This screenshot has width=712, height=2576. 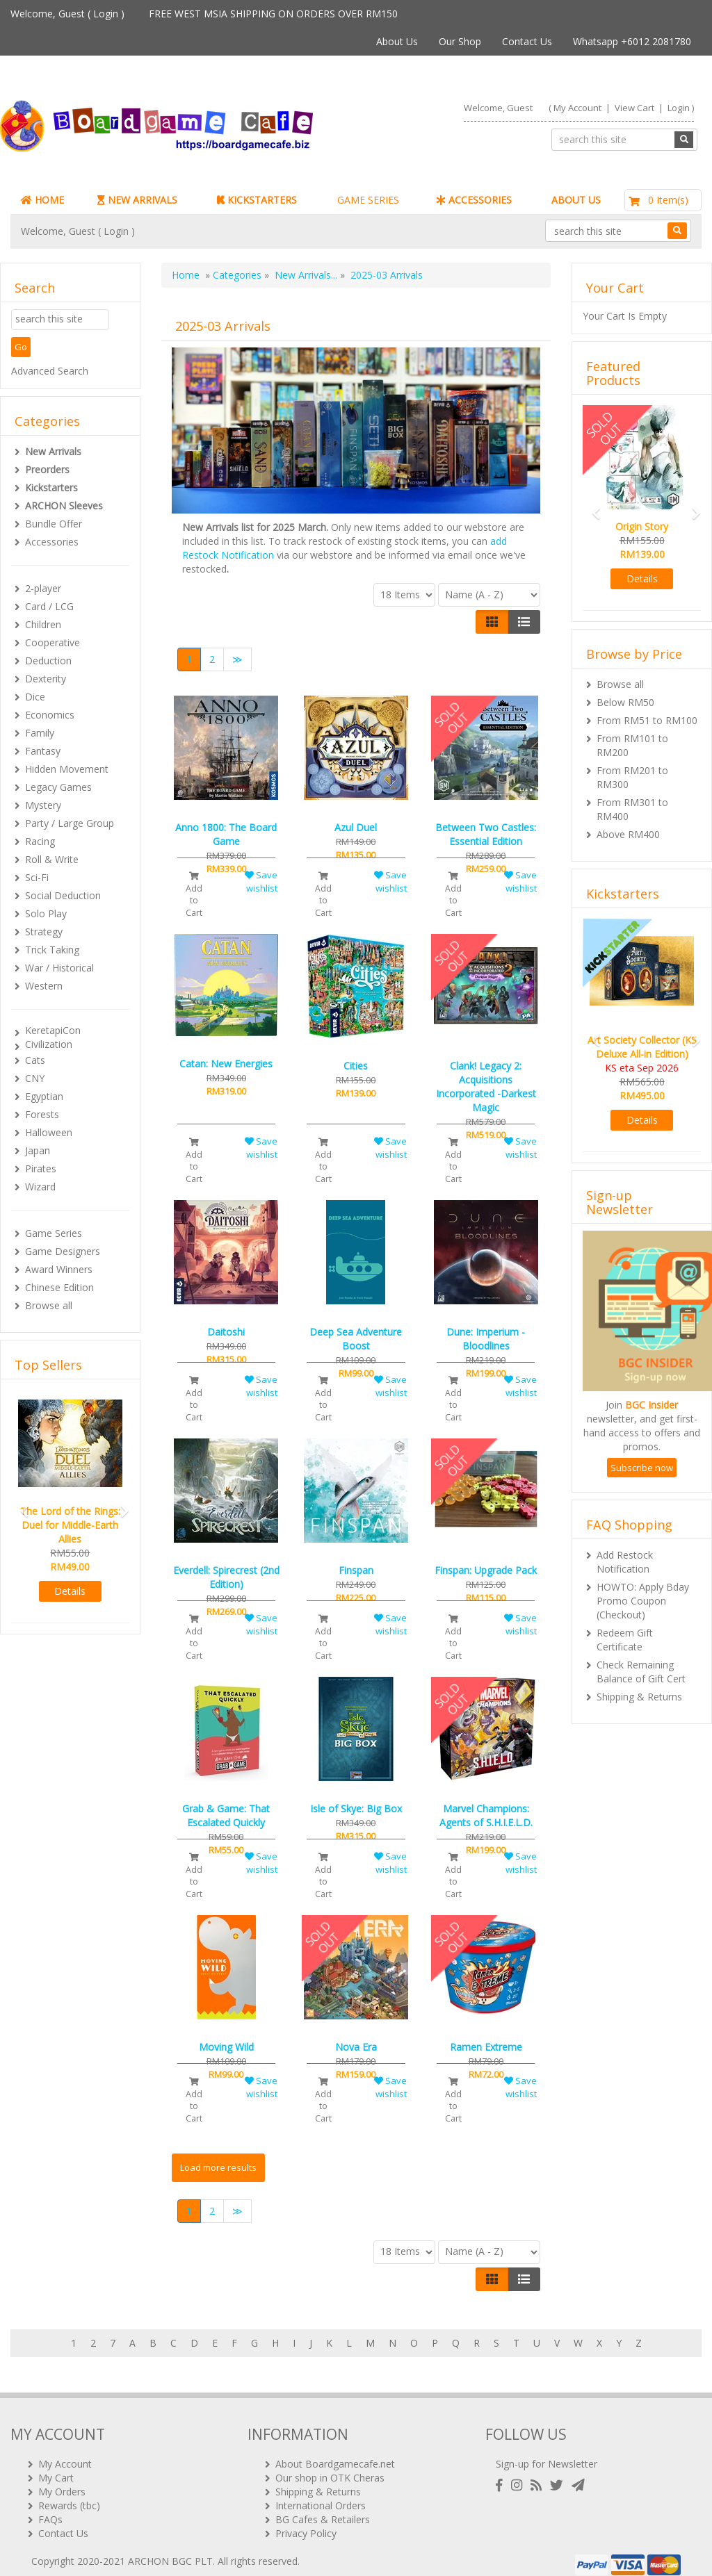 What do you see at coordinates (58, 1269) in the screenshot?
I see `Award Winners` at bounding box center [58, 1269].